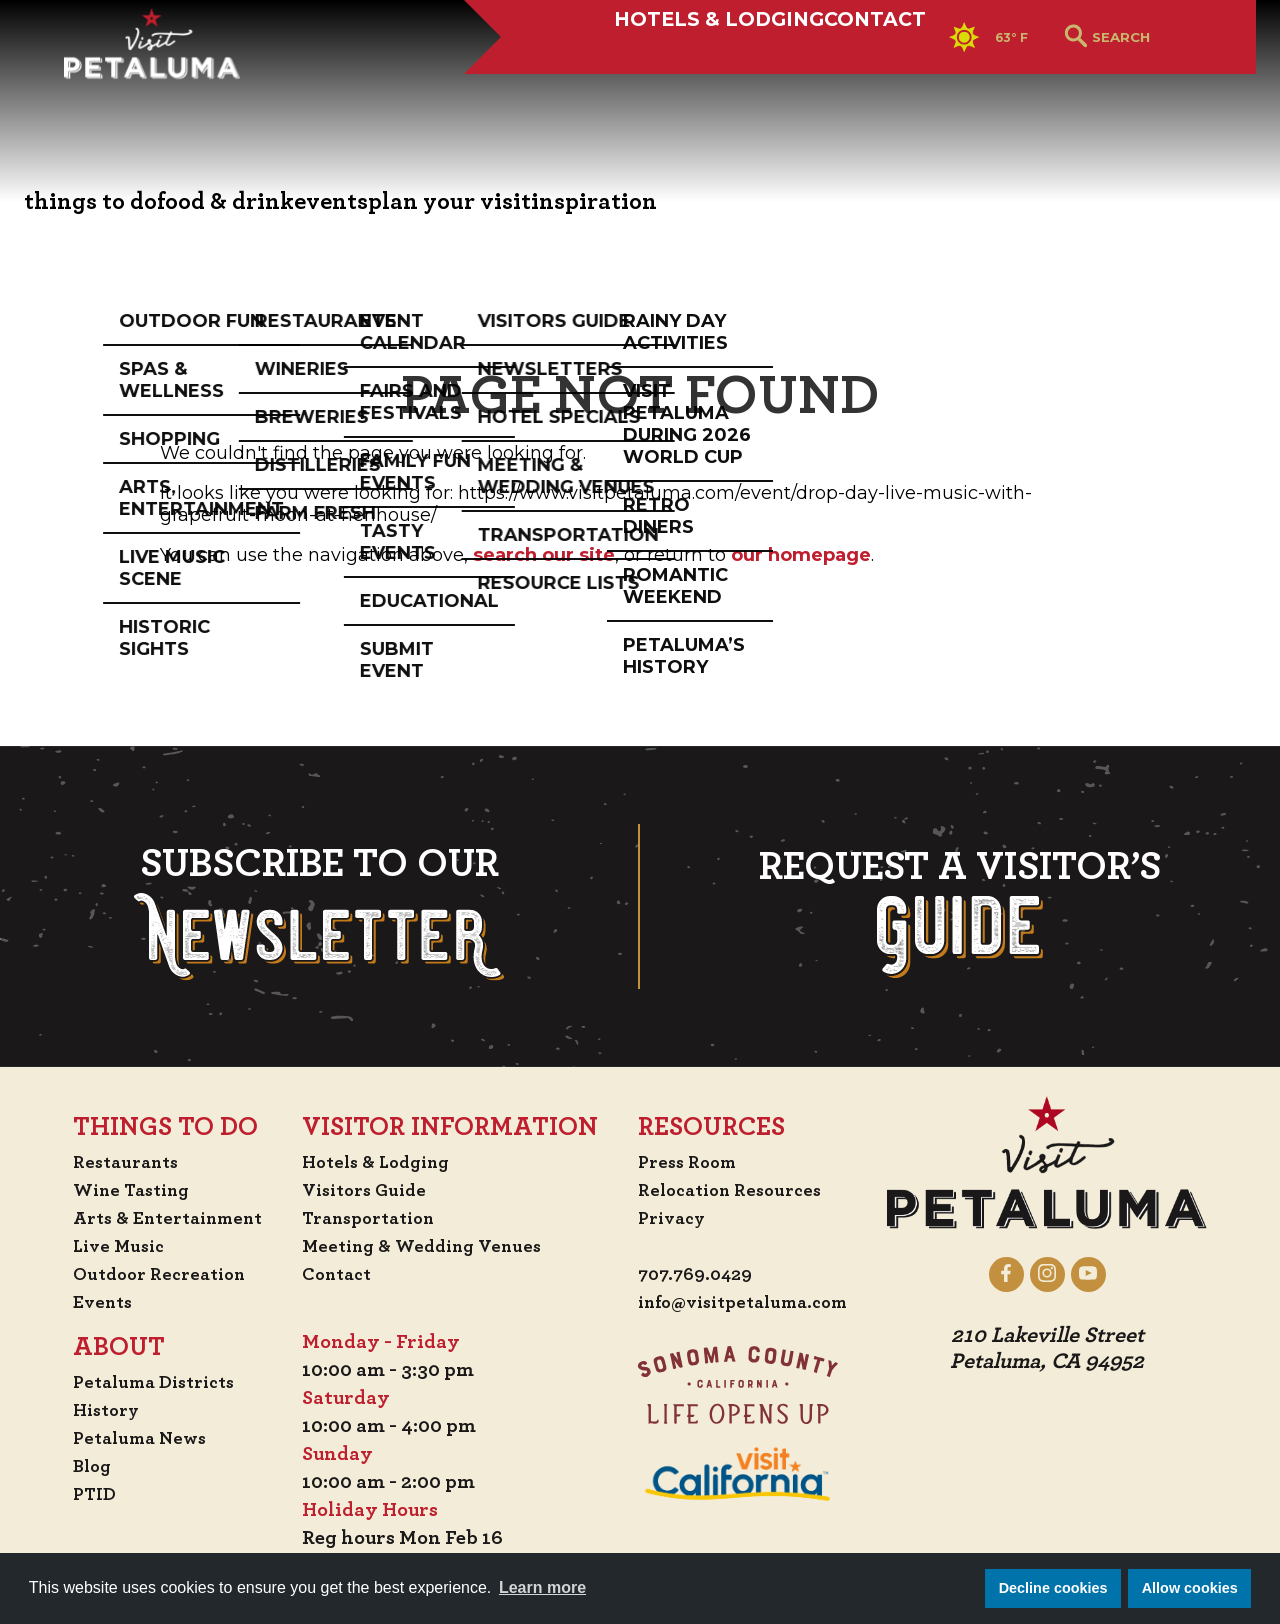 This screenshot has width=1280, height=1624. Describe the element at coordinates (75, 1494) in the screenshot. I see `PTID` at that location.